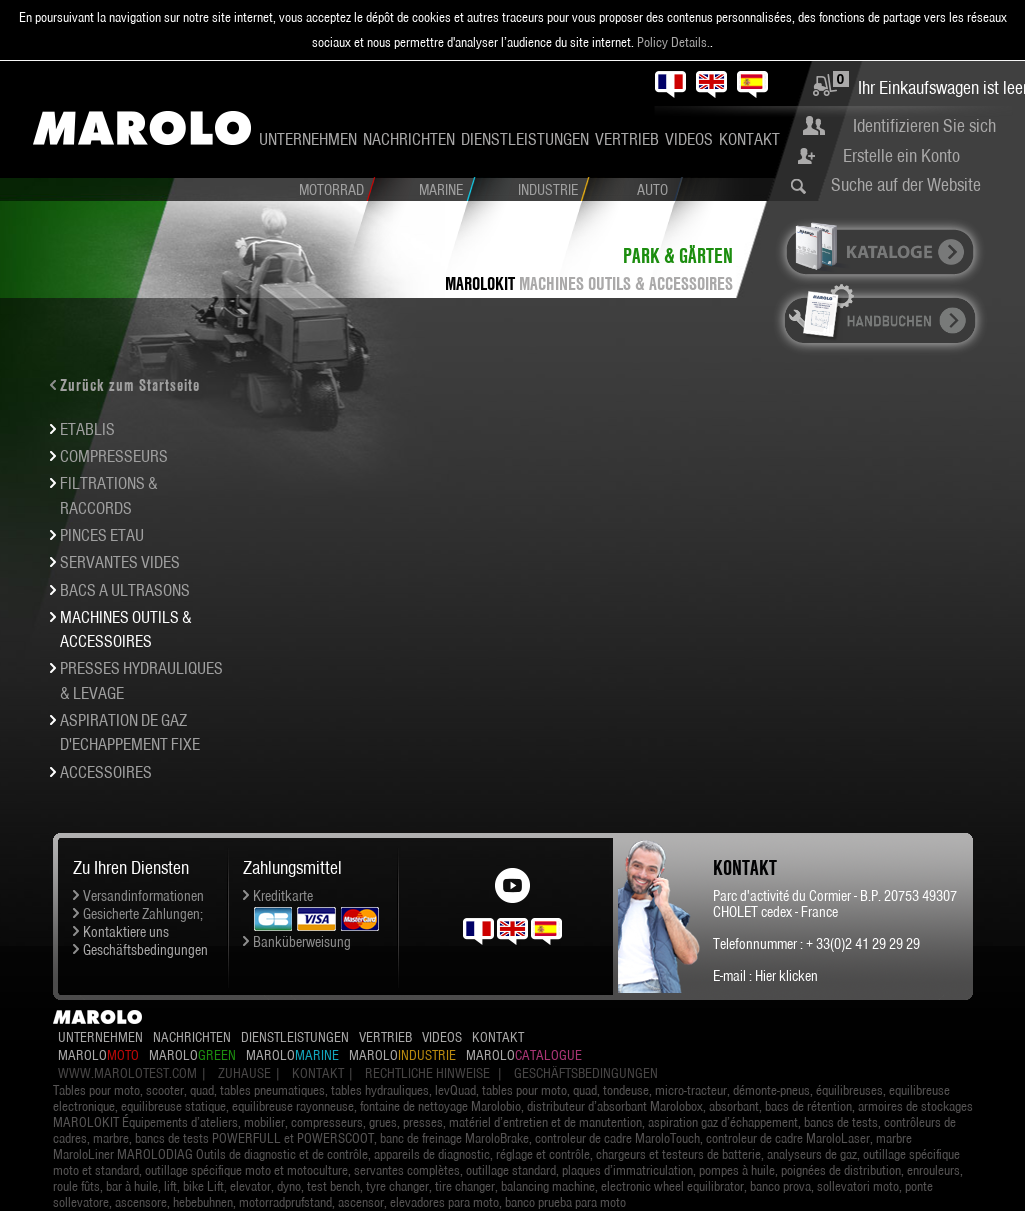 The height and width of the screenshot is (1211, 1025). What do you see at coordinates (901, 155) in the screenshot?
I see `Erstelle ein Konto` at bounding box center [901, 155].